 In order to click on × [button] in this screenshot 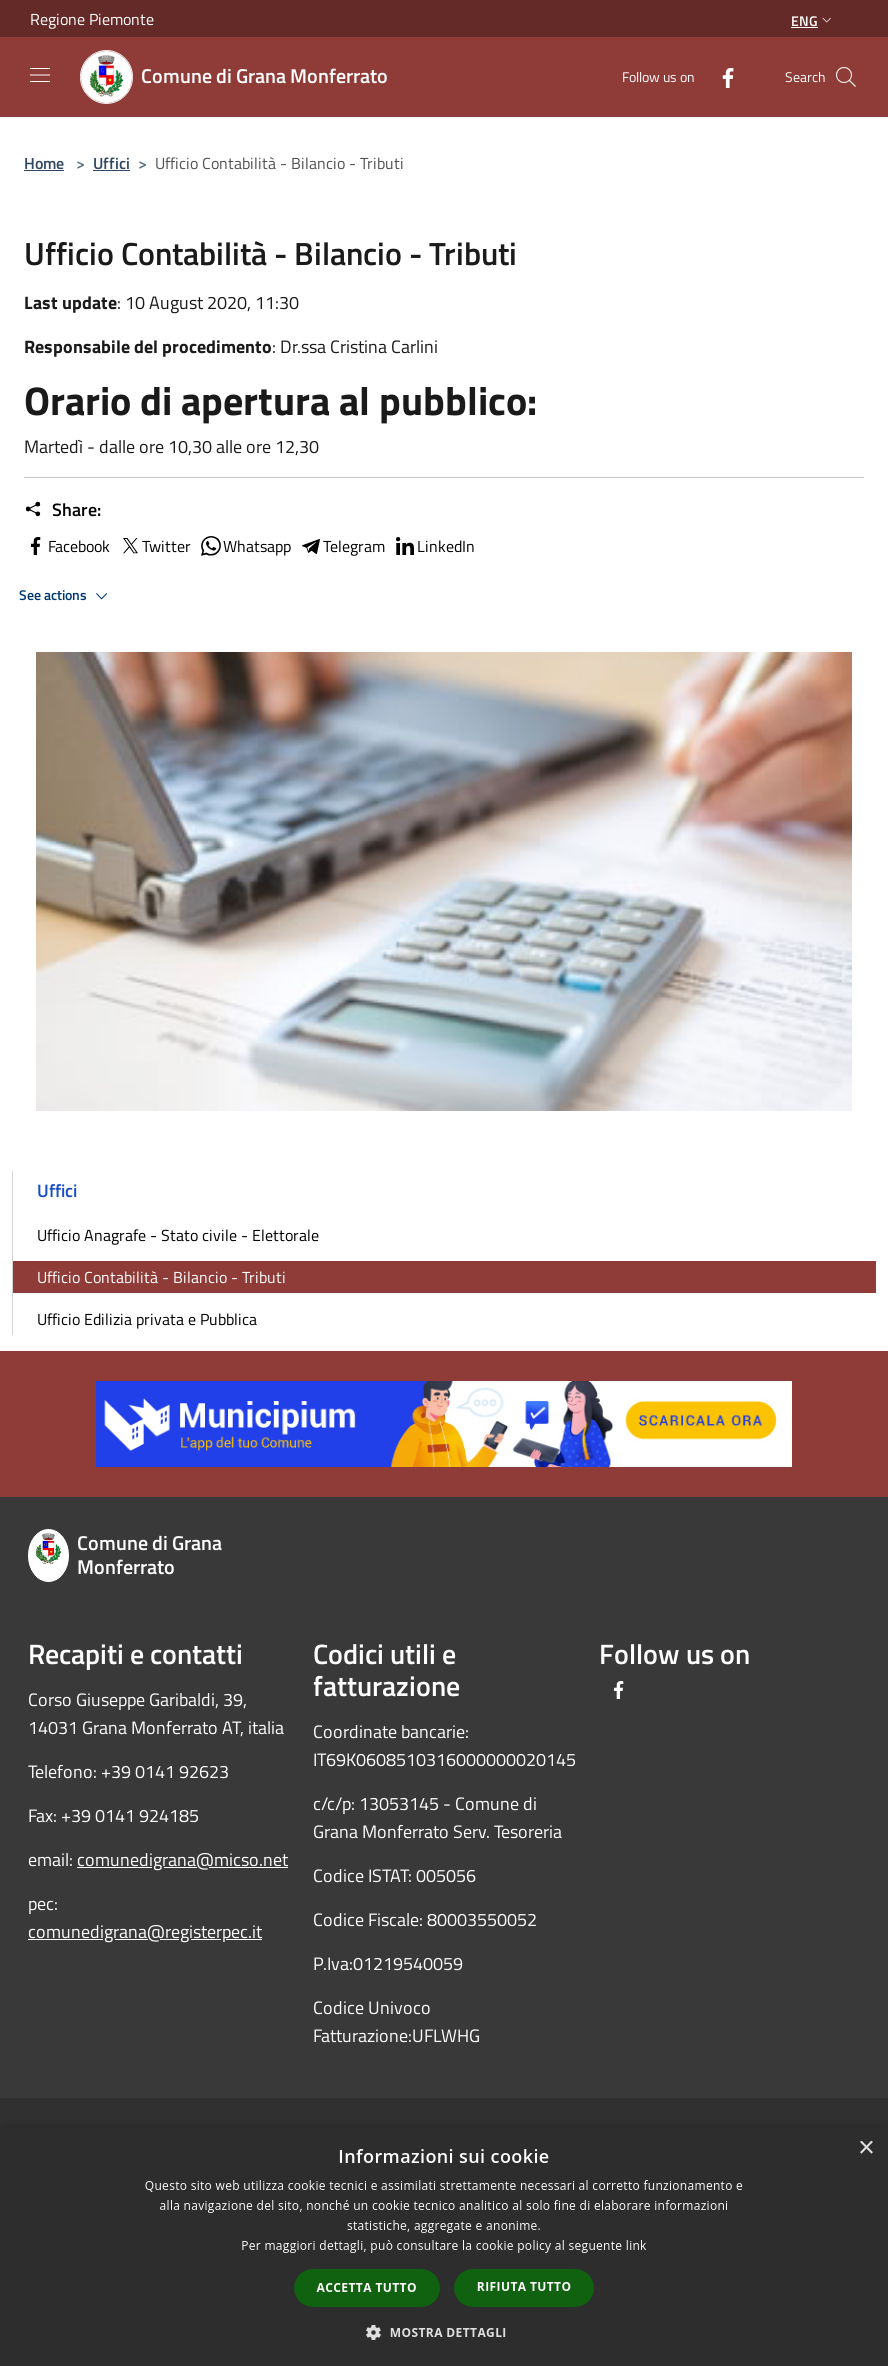, I will do `click(865, 2148)`.